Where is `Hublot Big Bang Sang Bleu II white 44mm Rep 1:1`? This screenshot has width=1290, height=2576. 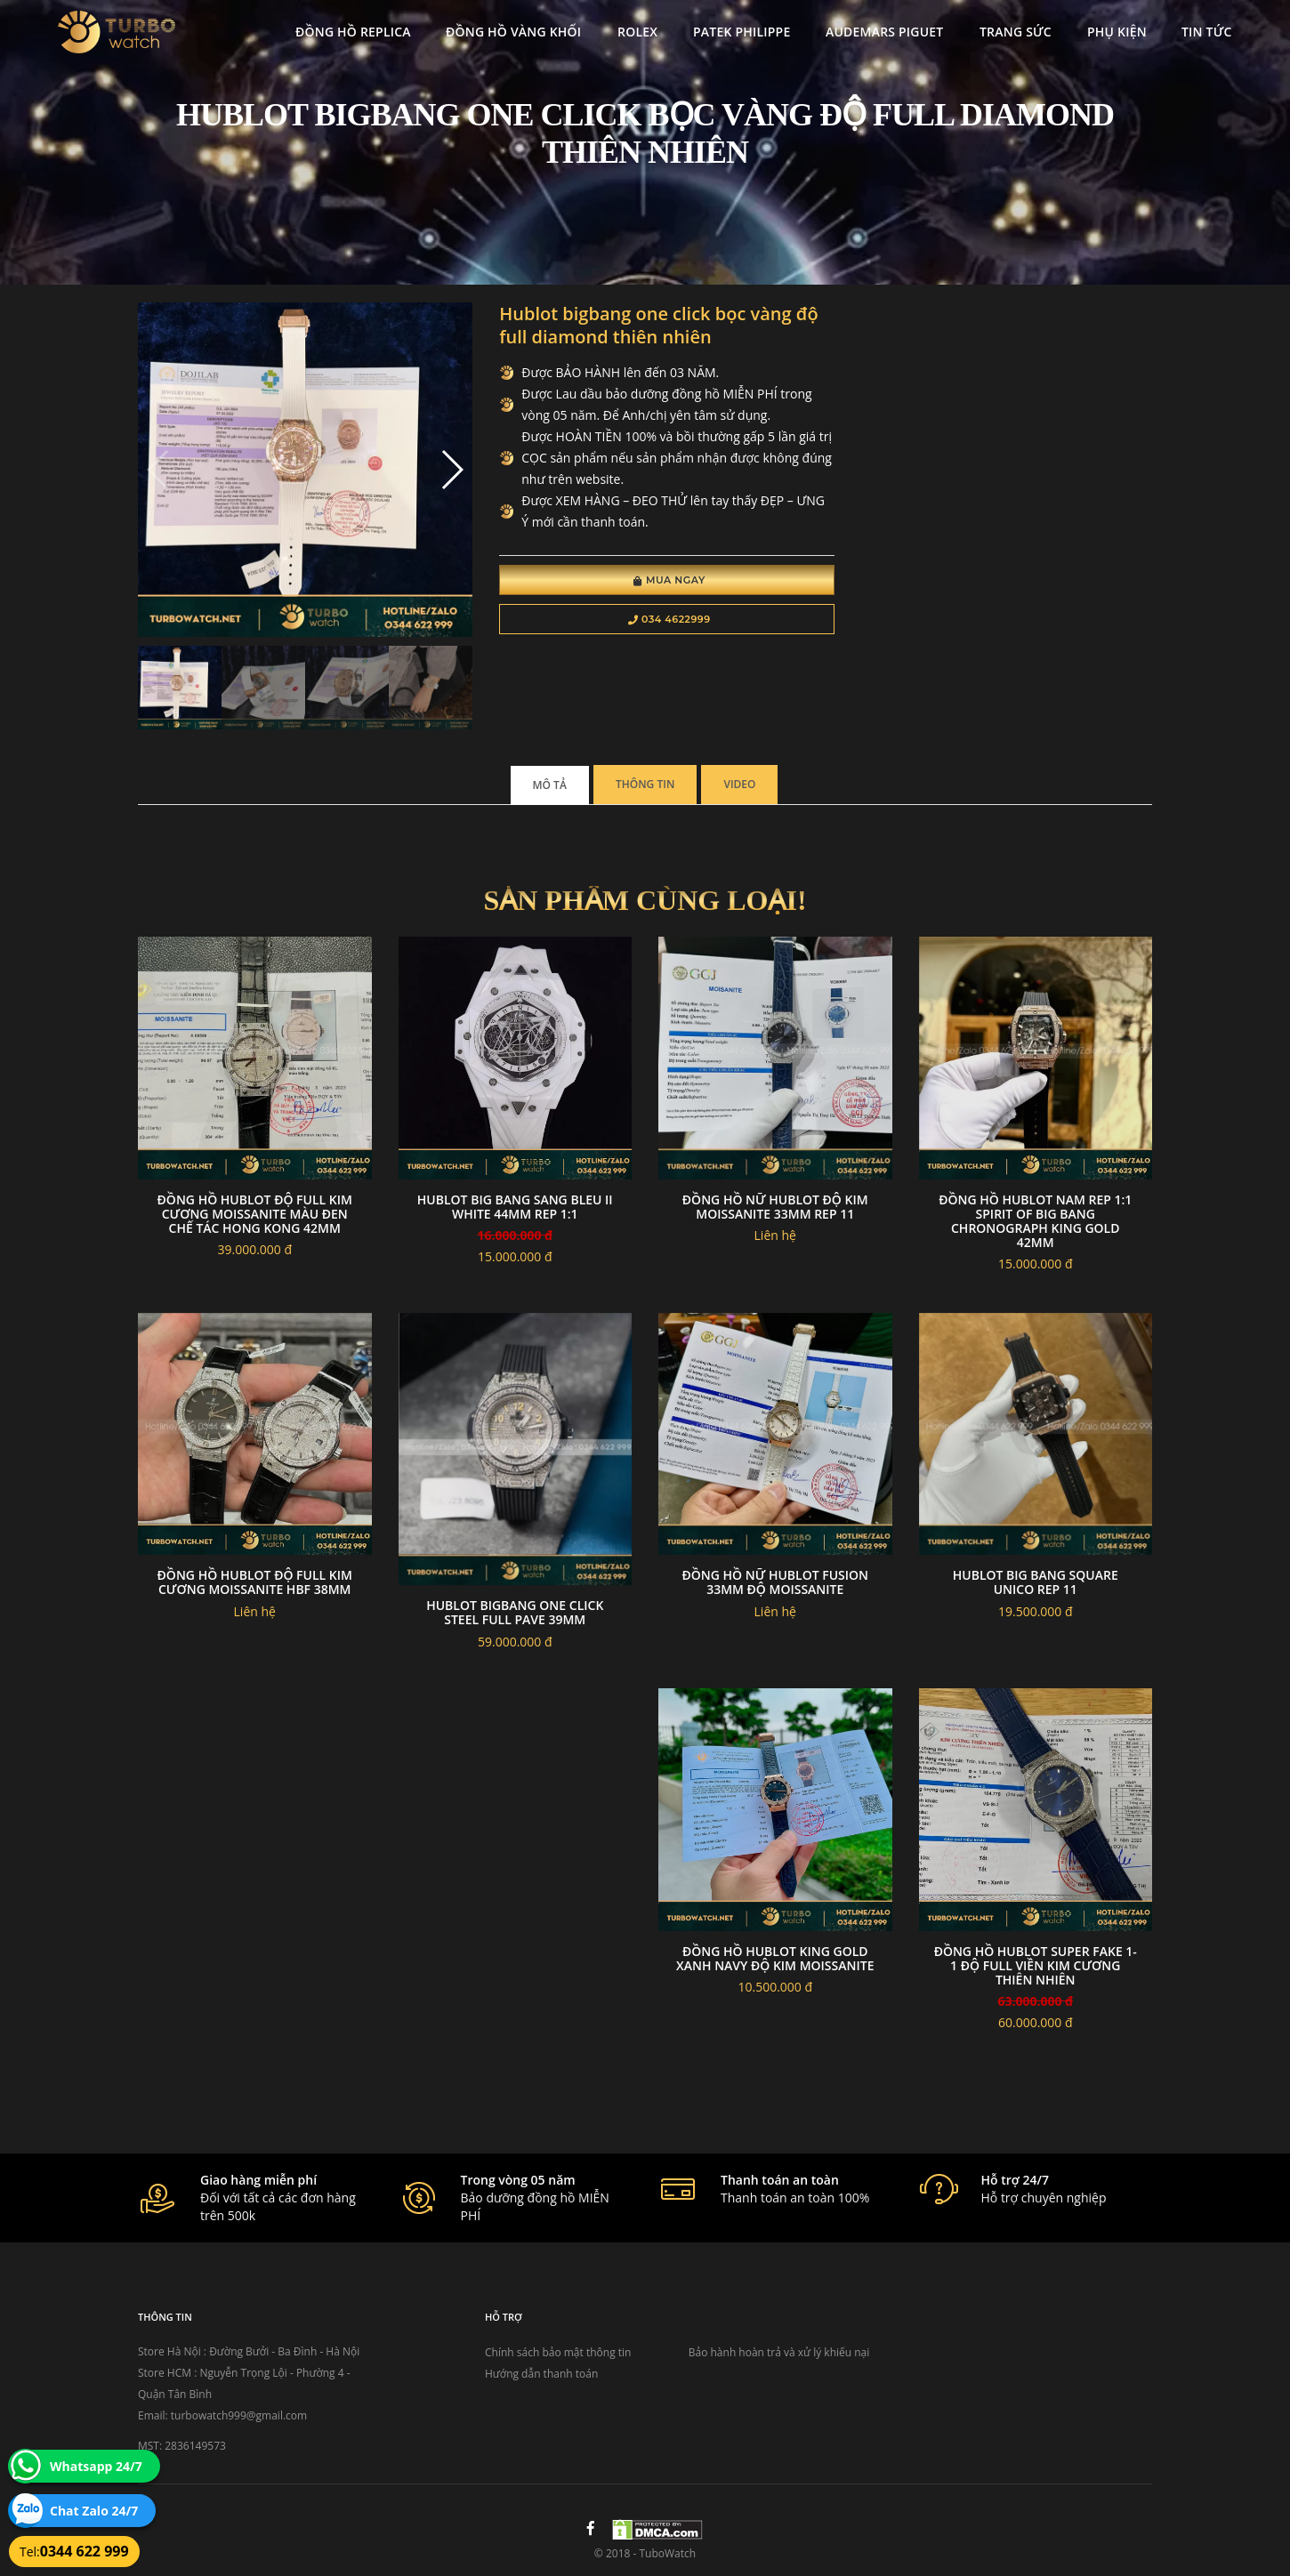
Hublot Big Bang Sang Bleu II white 44mm Rep 1:1 is located at coordinates (515, 1206).